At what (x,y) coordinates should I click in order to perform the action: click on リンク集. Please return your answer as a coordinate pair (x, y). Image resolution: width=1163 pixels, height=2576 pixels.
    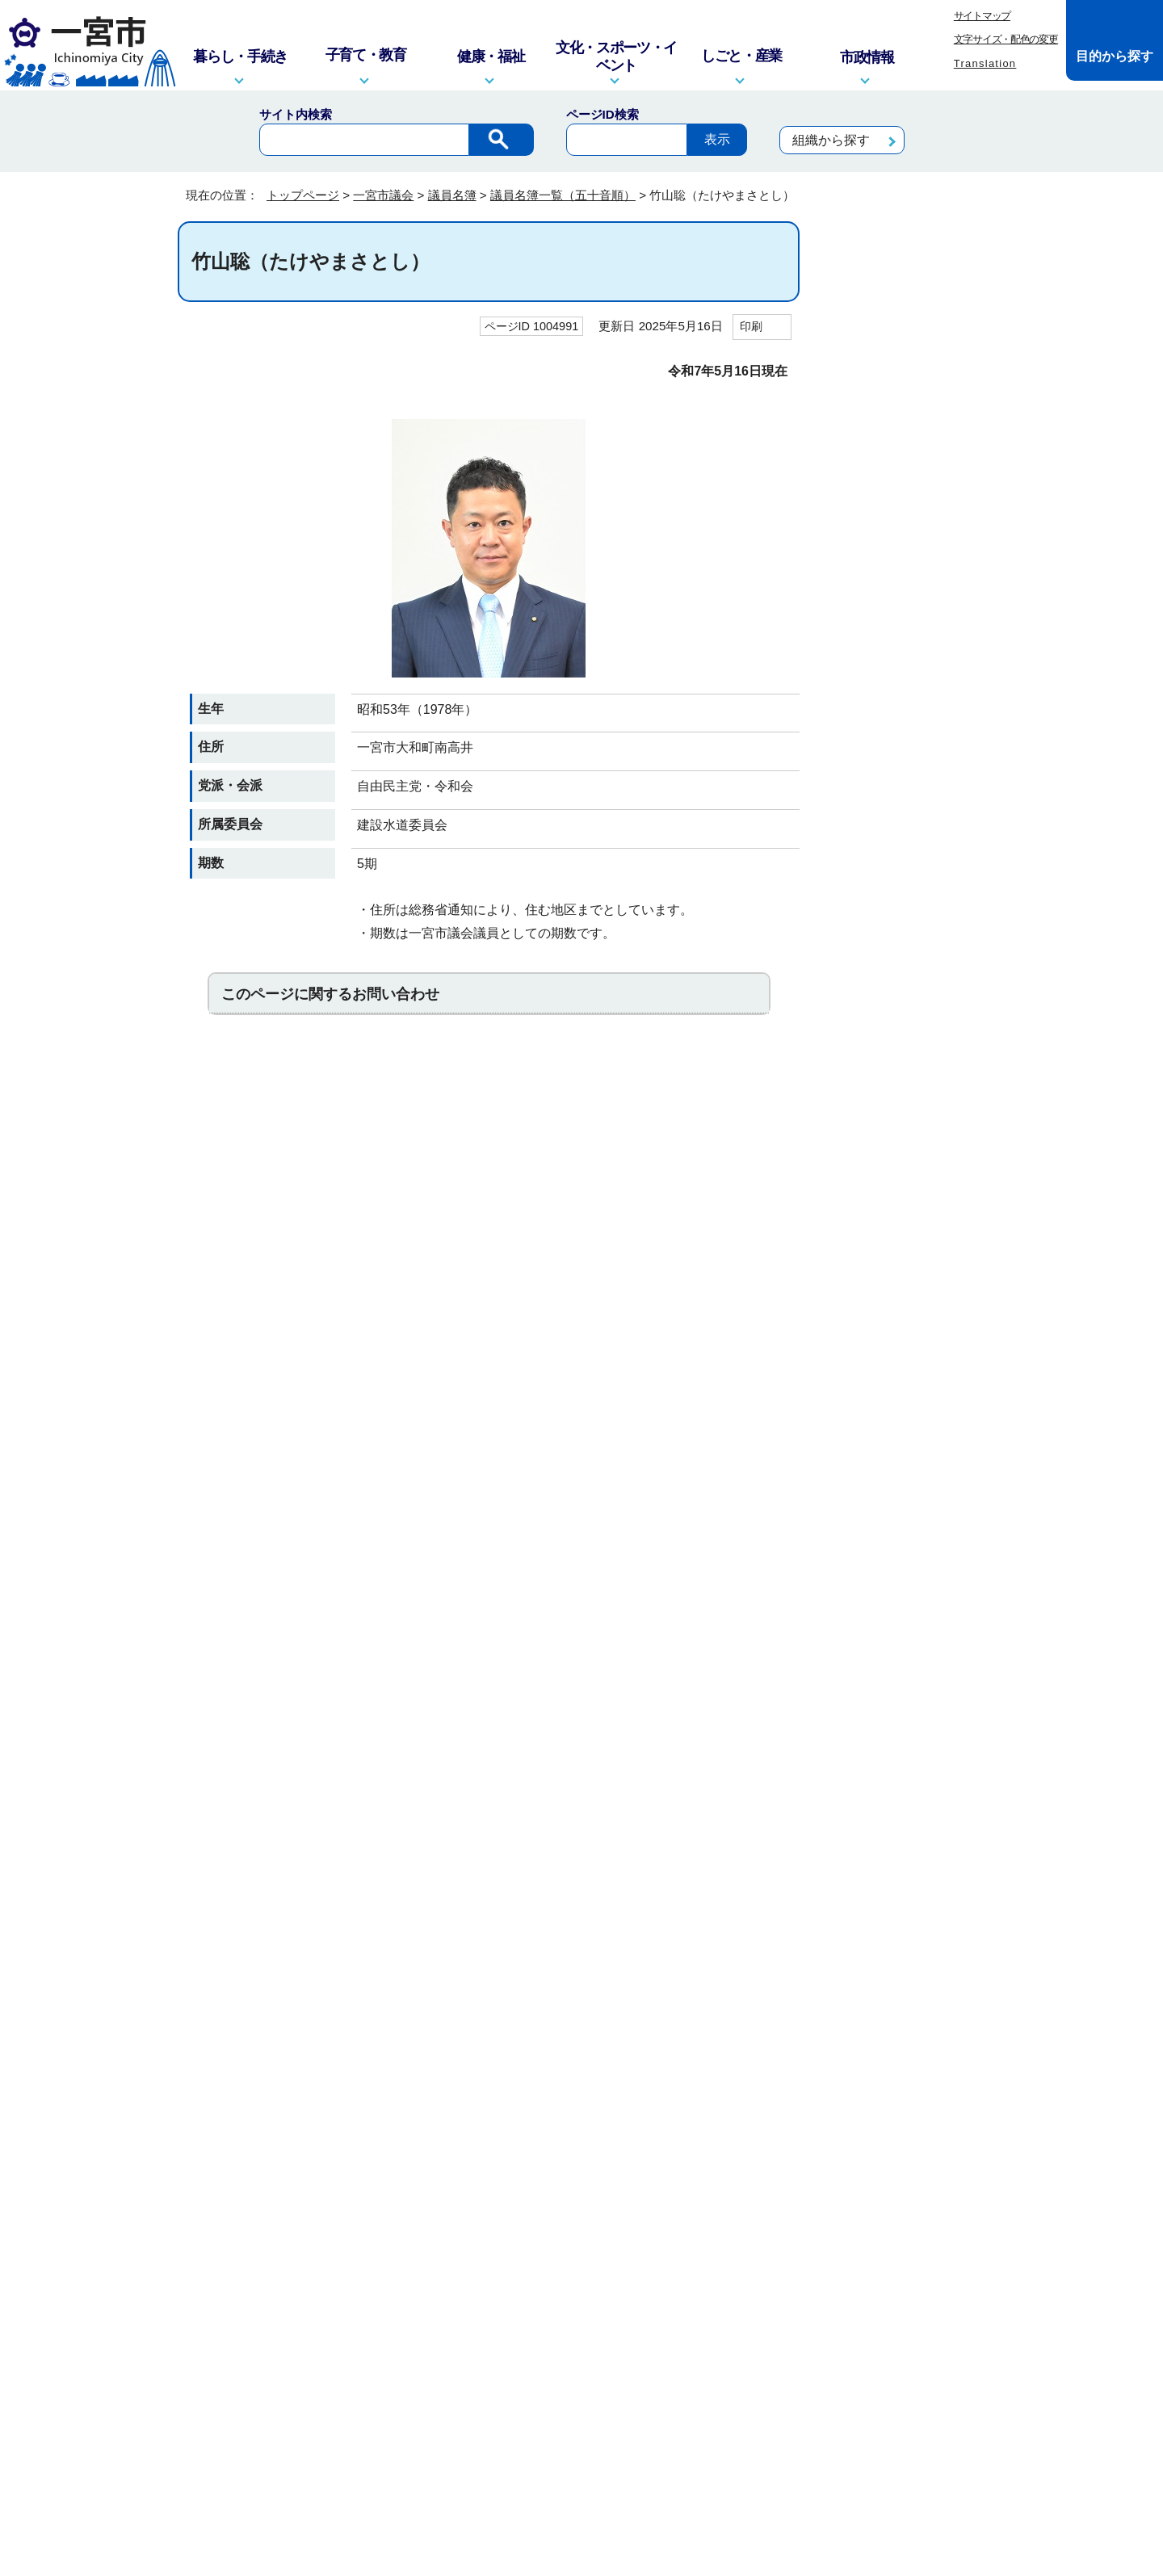
    Looking at the image, I should click on (519, 2200).